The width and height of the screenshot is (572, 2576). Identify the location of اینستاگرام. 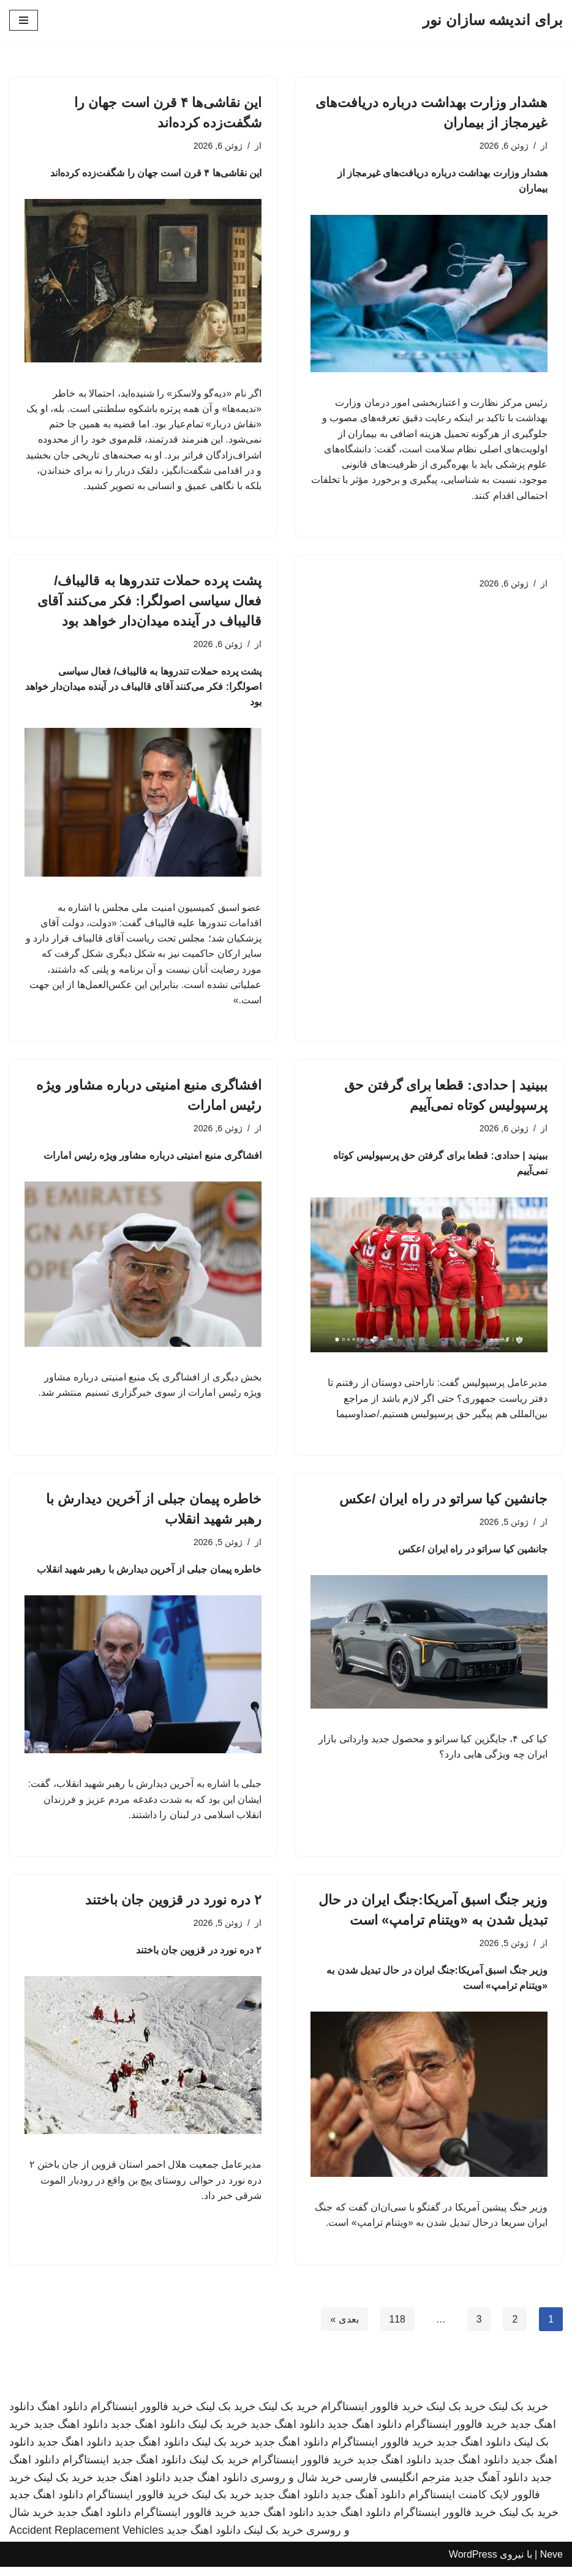
(85, 2468).